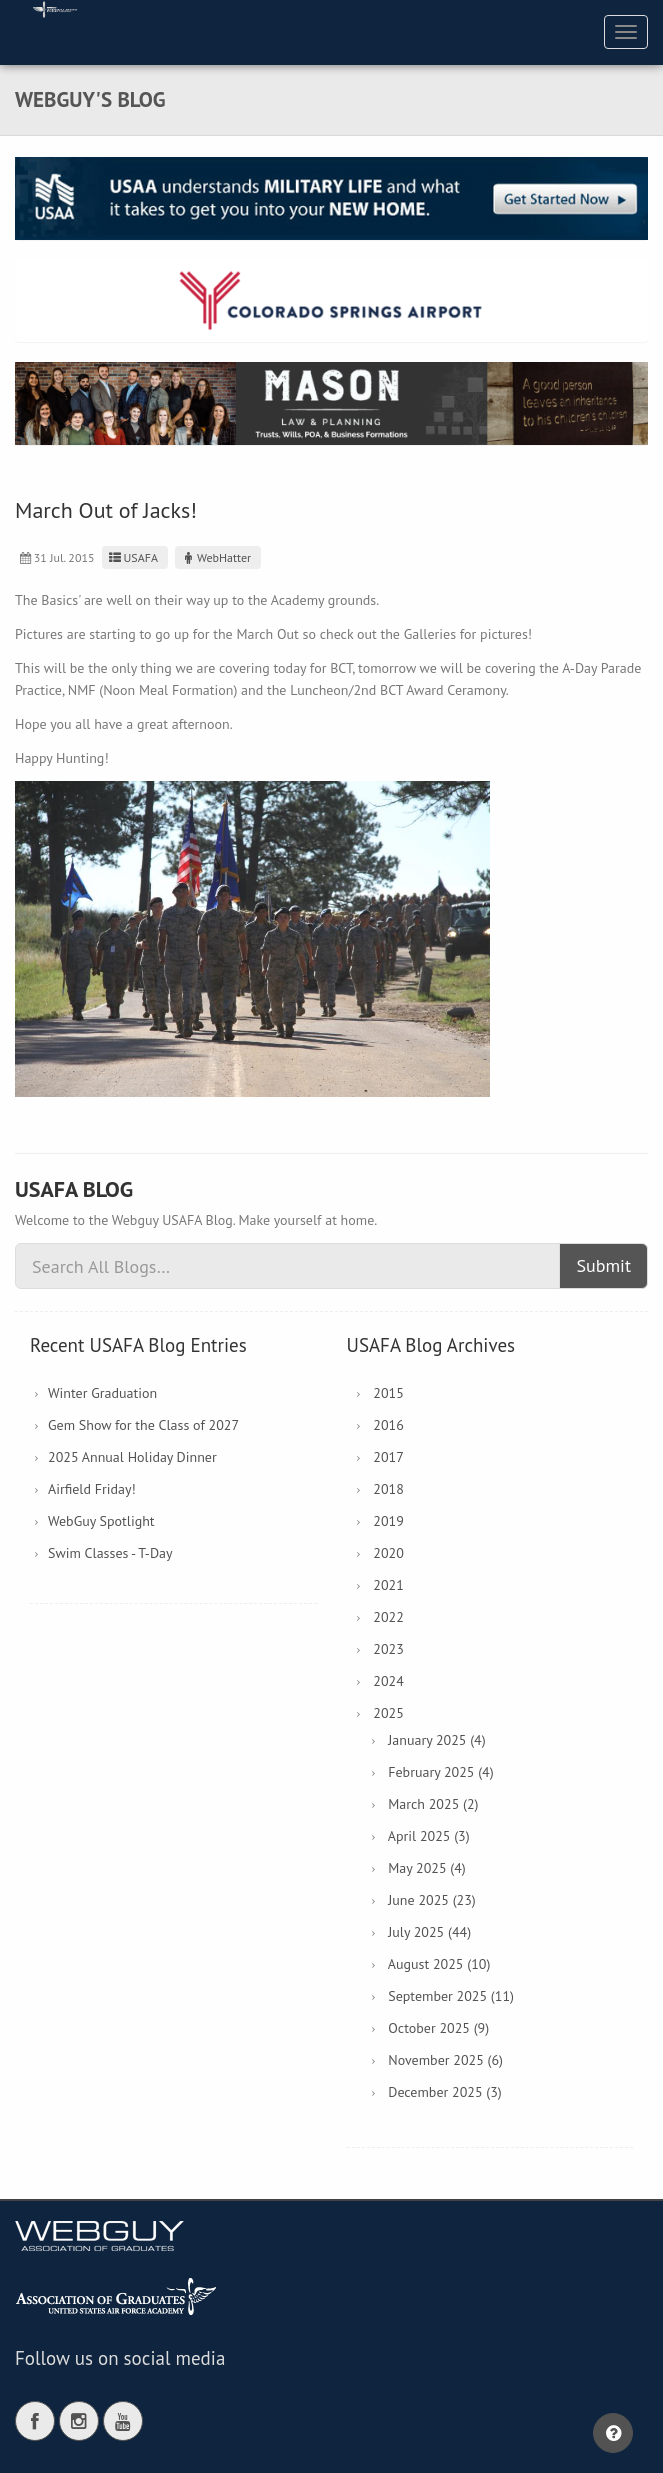 This screenshot has width=663, height=2473. Describe the element at coordinates (110, 1553) in the screenshot. I see `Swim Classes - T-Day` at that location.